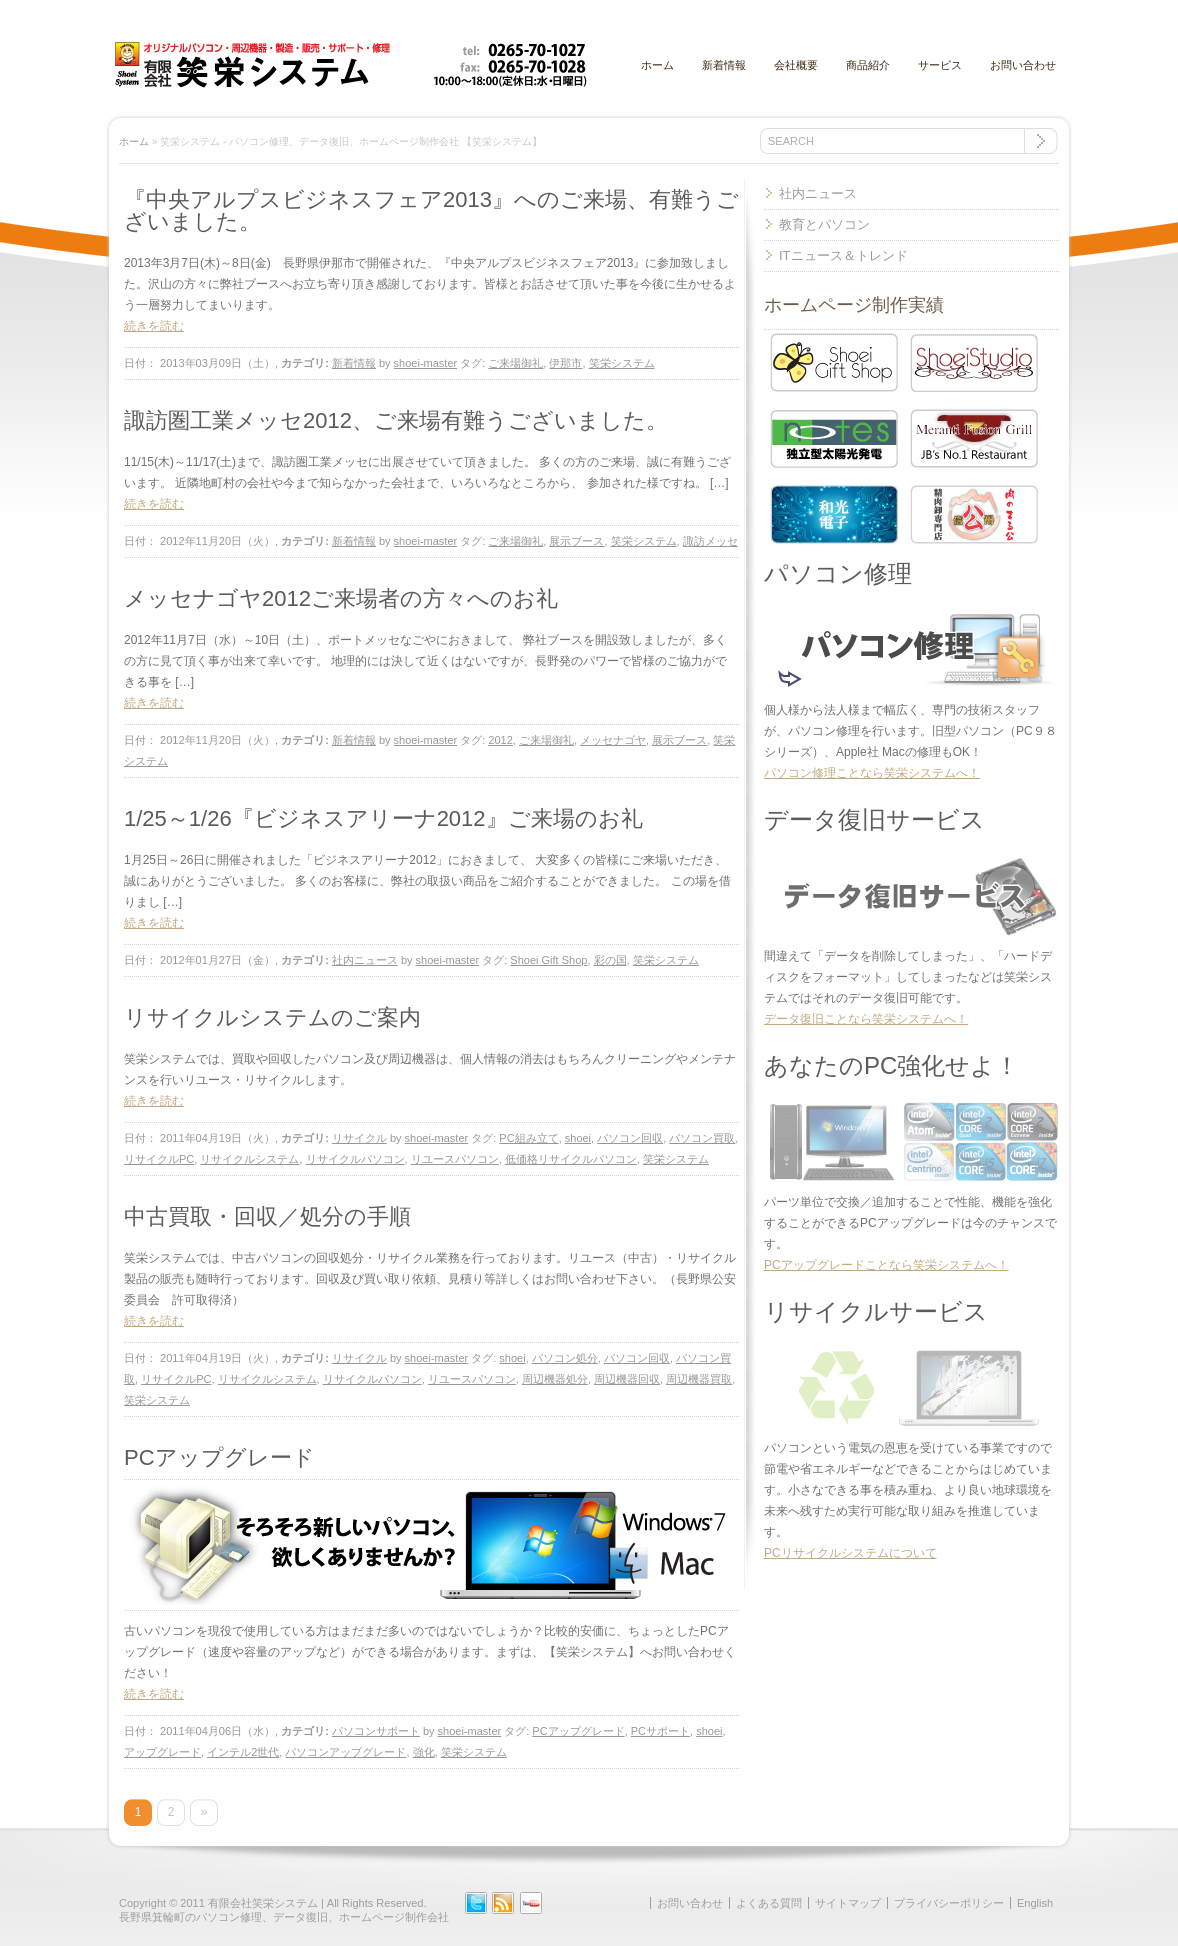  Describe the element at coordinates (263, 1903) in the screenshot. I see `有限会社笑栄システム` at that location.